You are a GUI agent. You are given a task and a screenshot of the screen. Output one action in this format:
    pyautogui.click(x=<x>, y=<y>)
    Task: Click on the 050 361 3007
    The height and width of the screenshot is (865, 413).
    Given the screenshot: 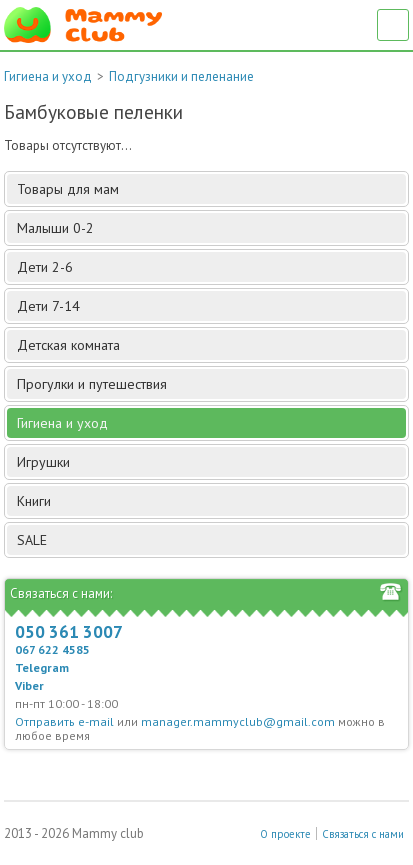 What is the action you would take?
    pyautogui.click(x=69, y=632)
    